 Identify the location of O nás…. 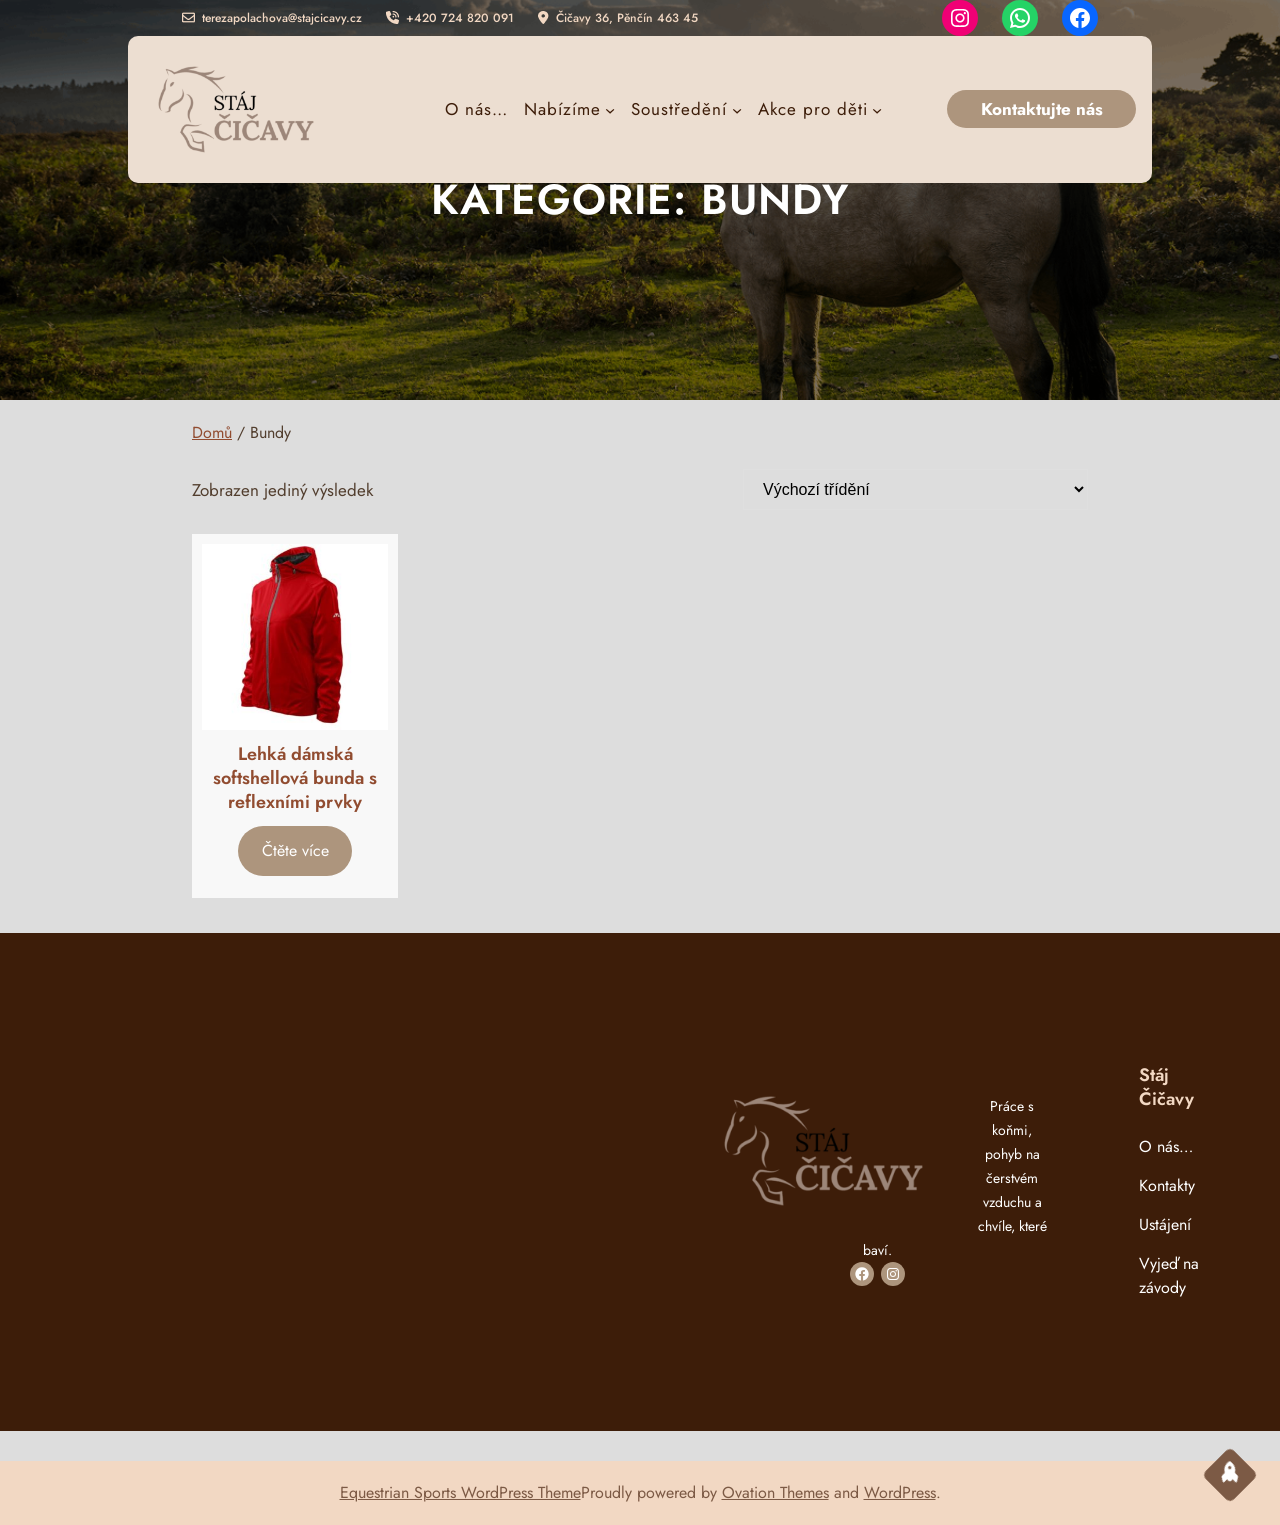
(1166, 1146).